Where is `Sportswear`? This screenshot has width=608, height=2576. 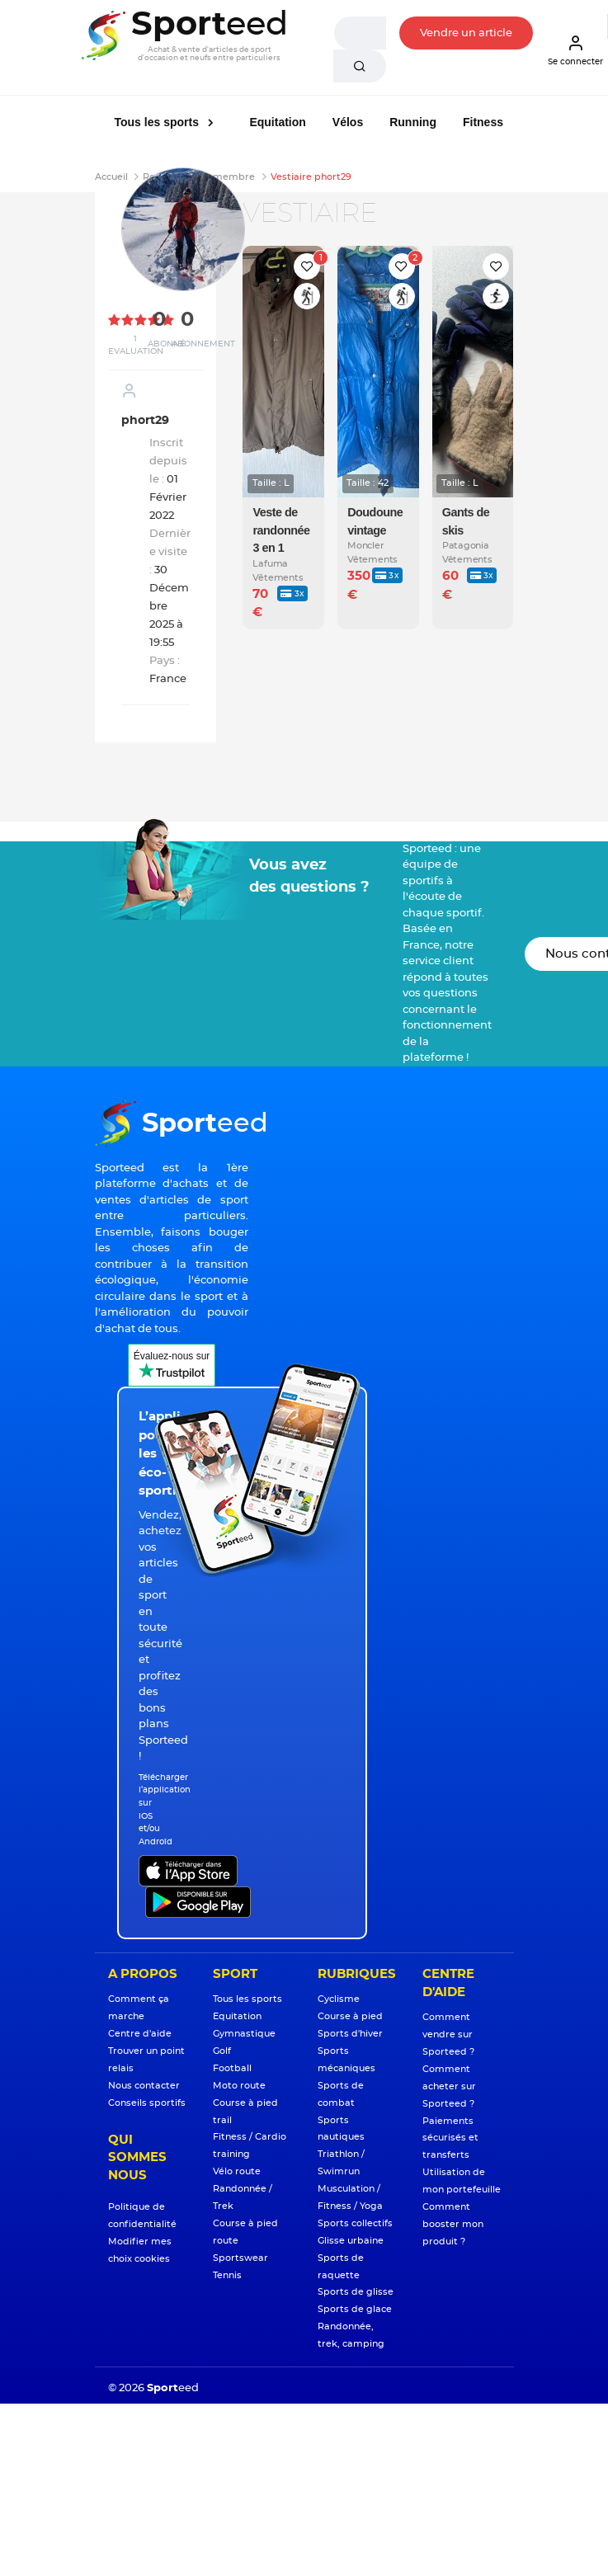 Sportswear is located at coordinates (240, 2258).